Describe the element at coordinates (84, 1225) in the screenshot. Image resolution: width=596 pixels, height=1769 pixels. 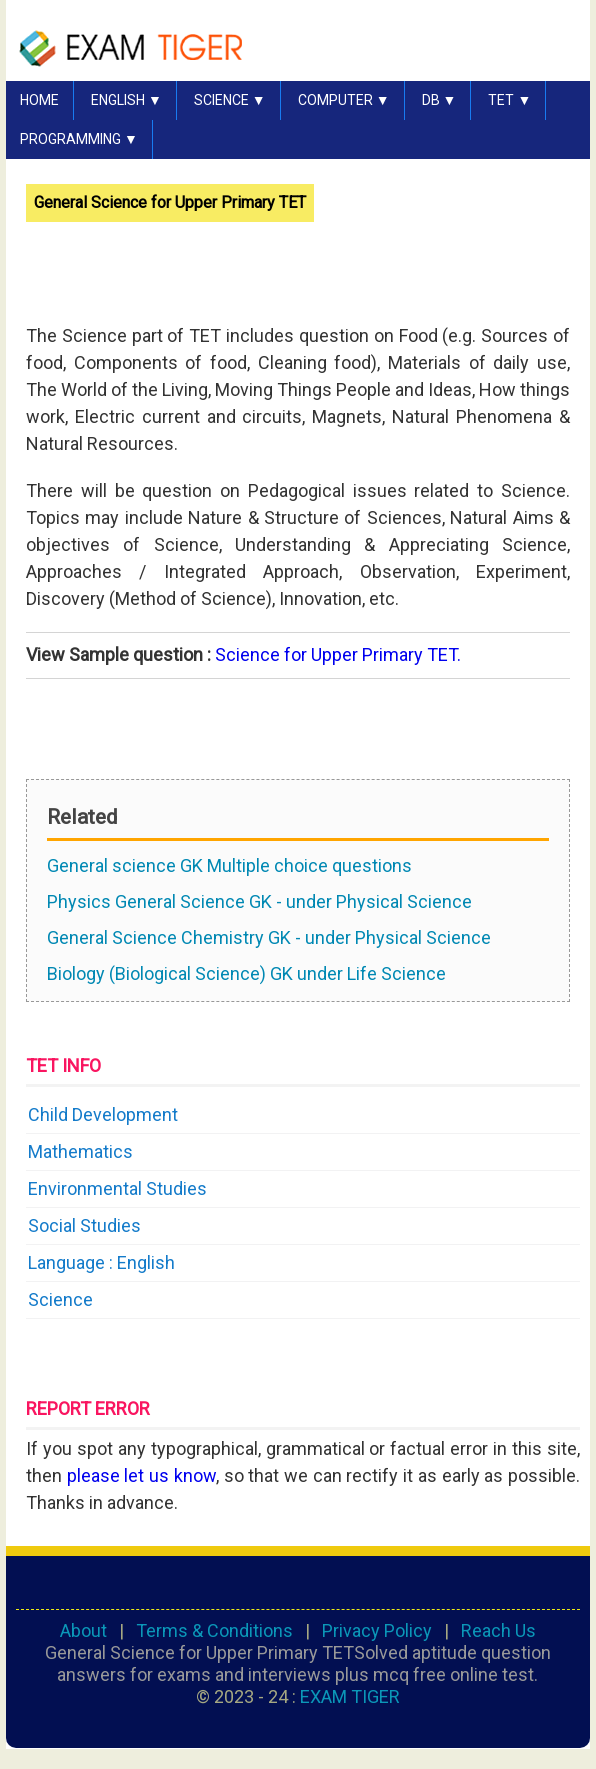
I see `Social Studies` at that location.